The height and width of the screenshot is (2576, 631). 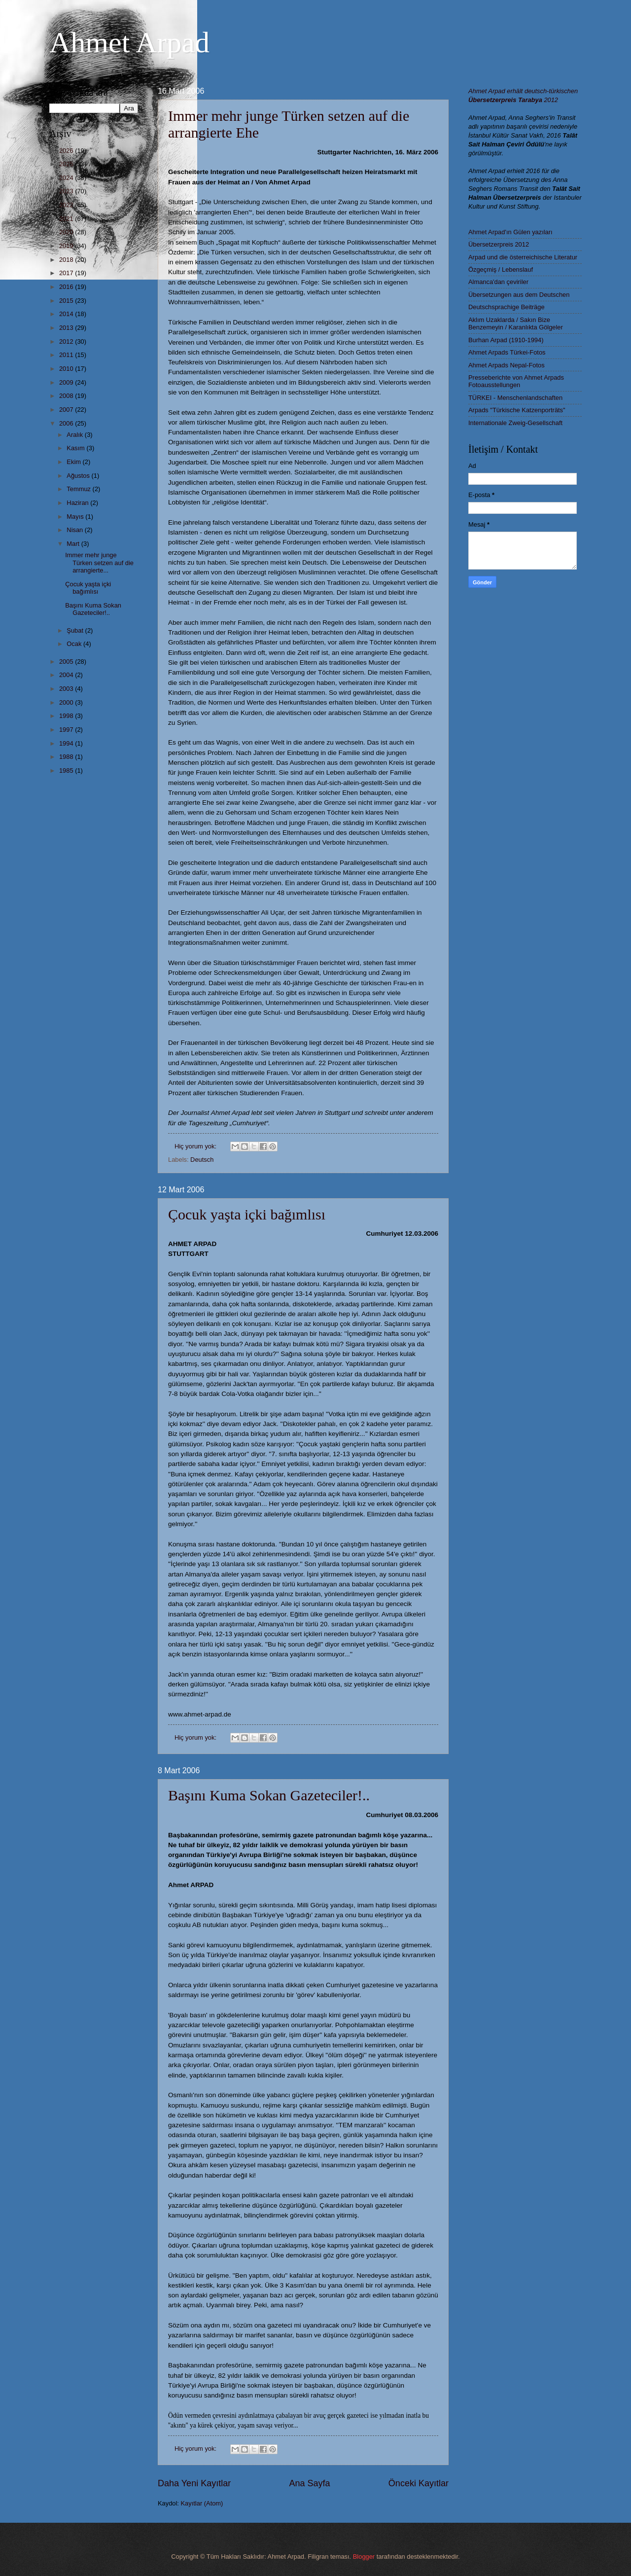 What do you see at coordinates (67, 395) in the screenshot?
I see `2008` at bounding box center [67, 395].